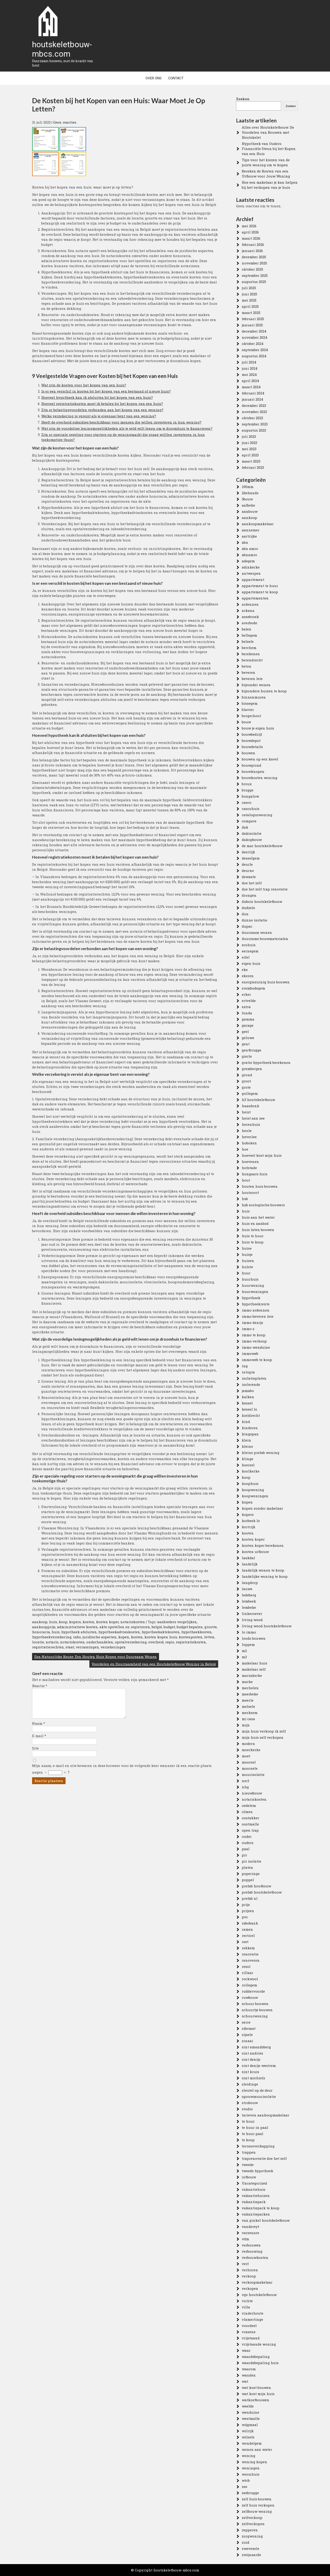 Image resolution: width=330 pixels, height=2576 pixels. Describe the element at coordinates (253, 1335) in the screenshot. I see `immo te koop` at that location.